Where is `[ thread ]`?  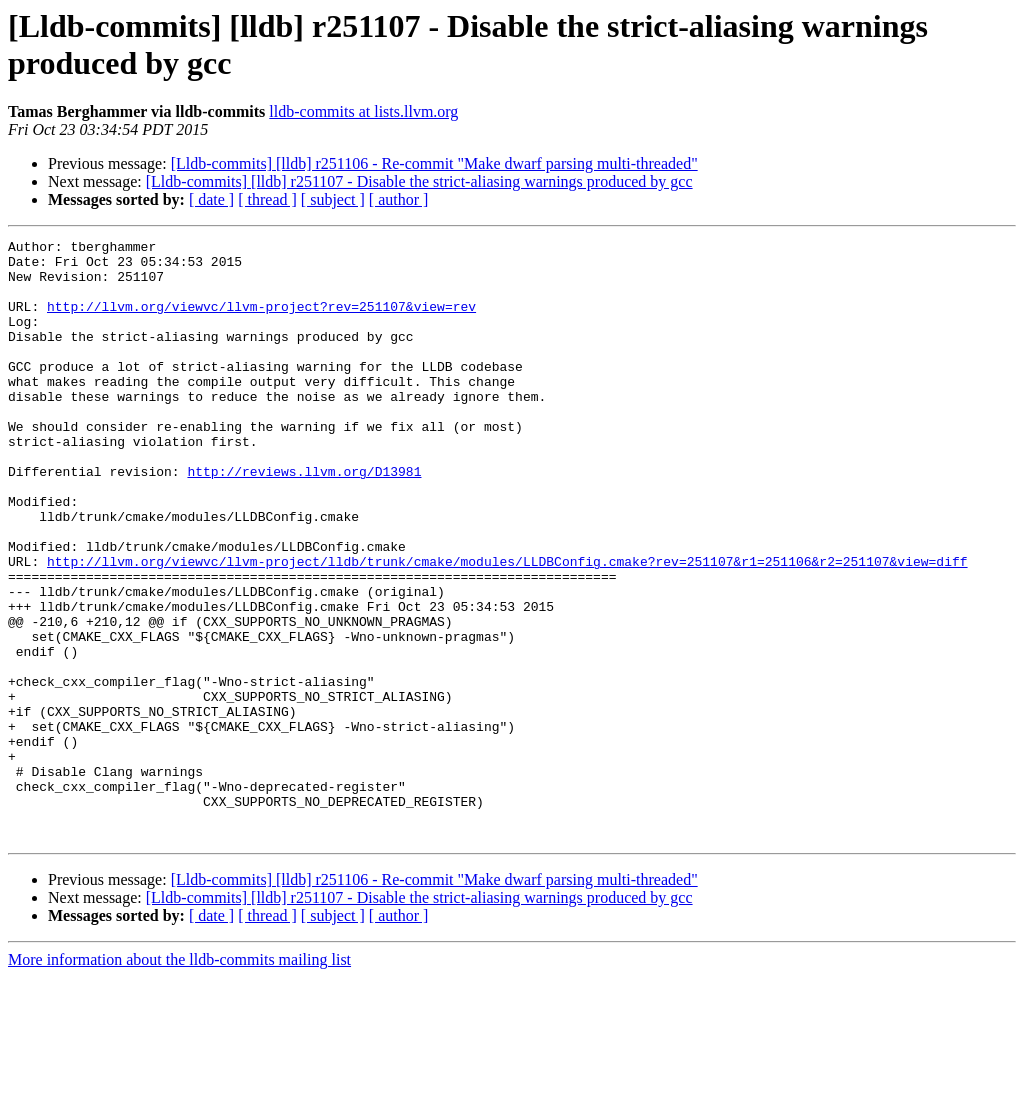
[ thread ] is located at coordinates (267, 199).